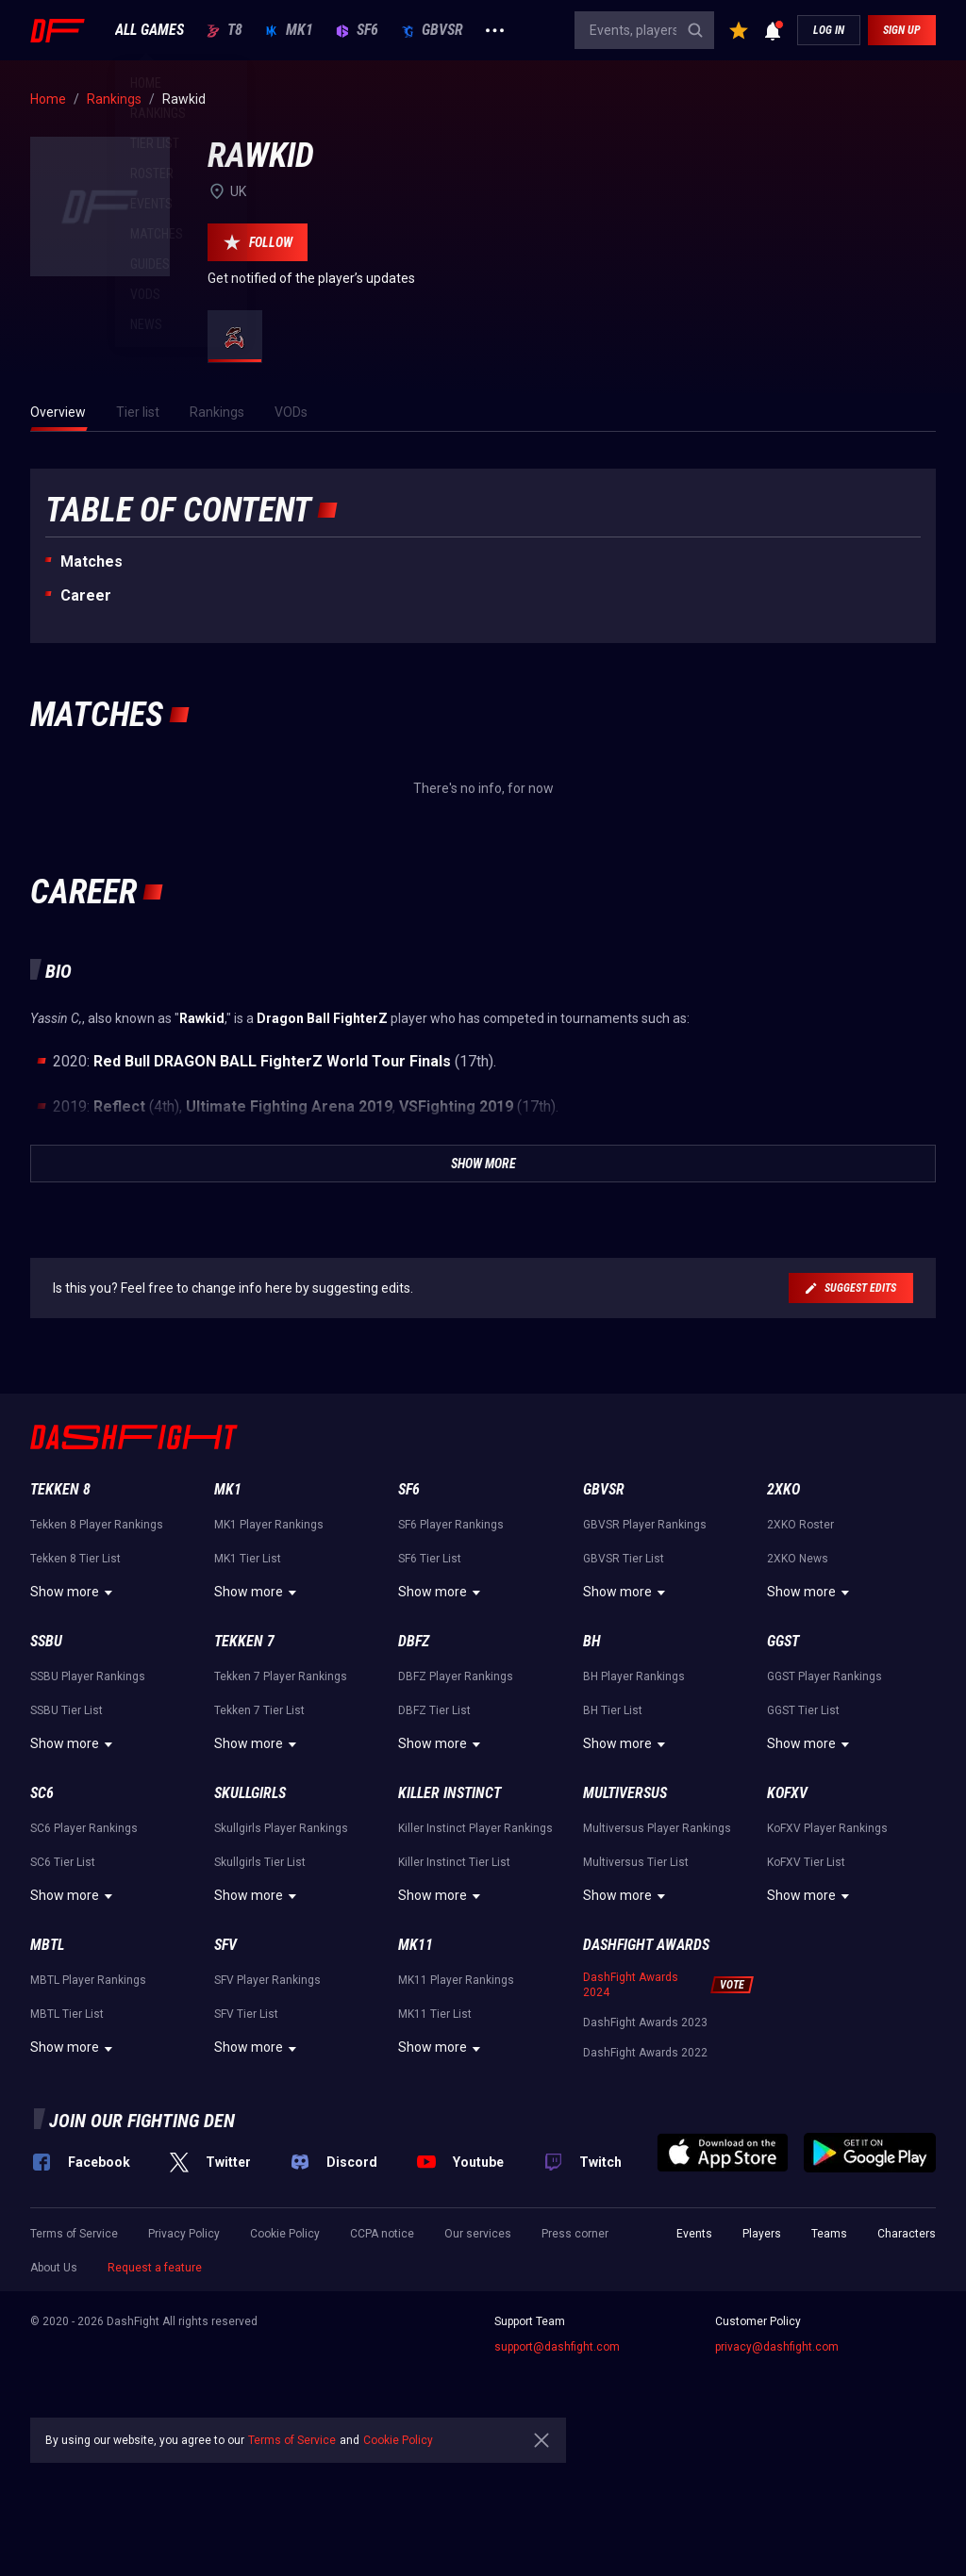  What do you see at coordinates (432, 30) in the screenshot?
I see `GBVSR` at bounding box center [432, 30].